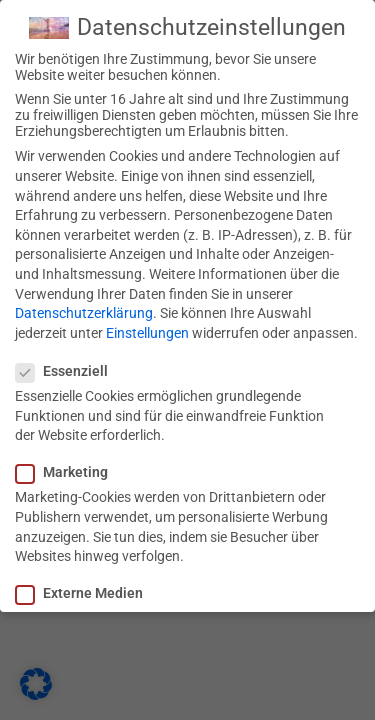  I want to click on Externe Medien, so click(85, 593).